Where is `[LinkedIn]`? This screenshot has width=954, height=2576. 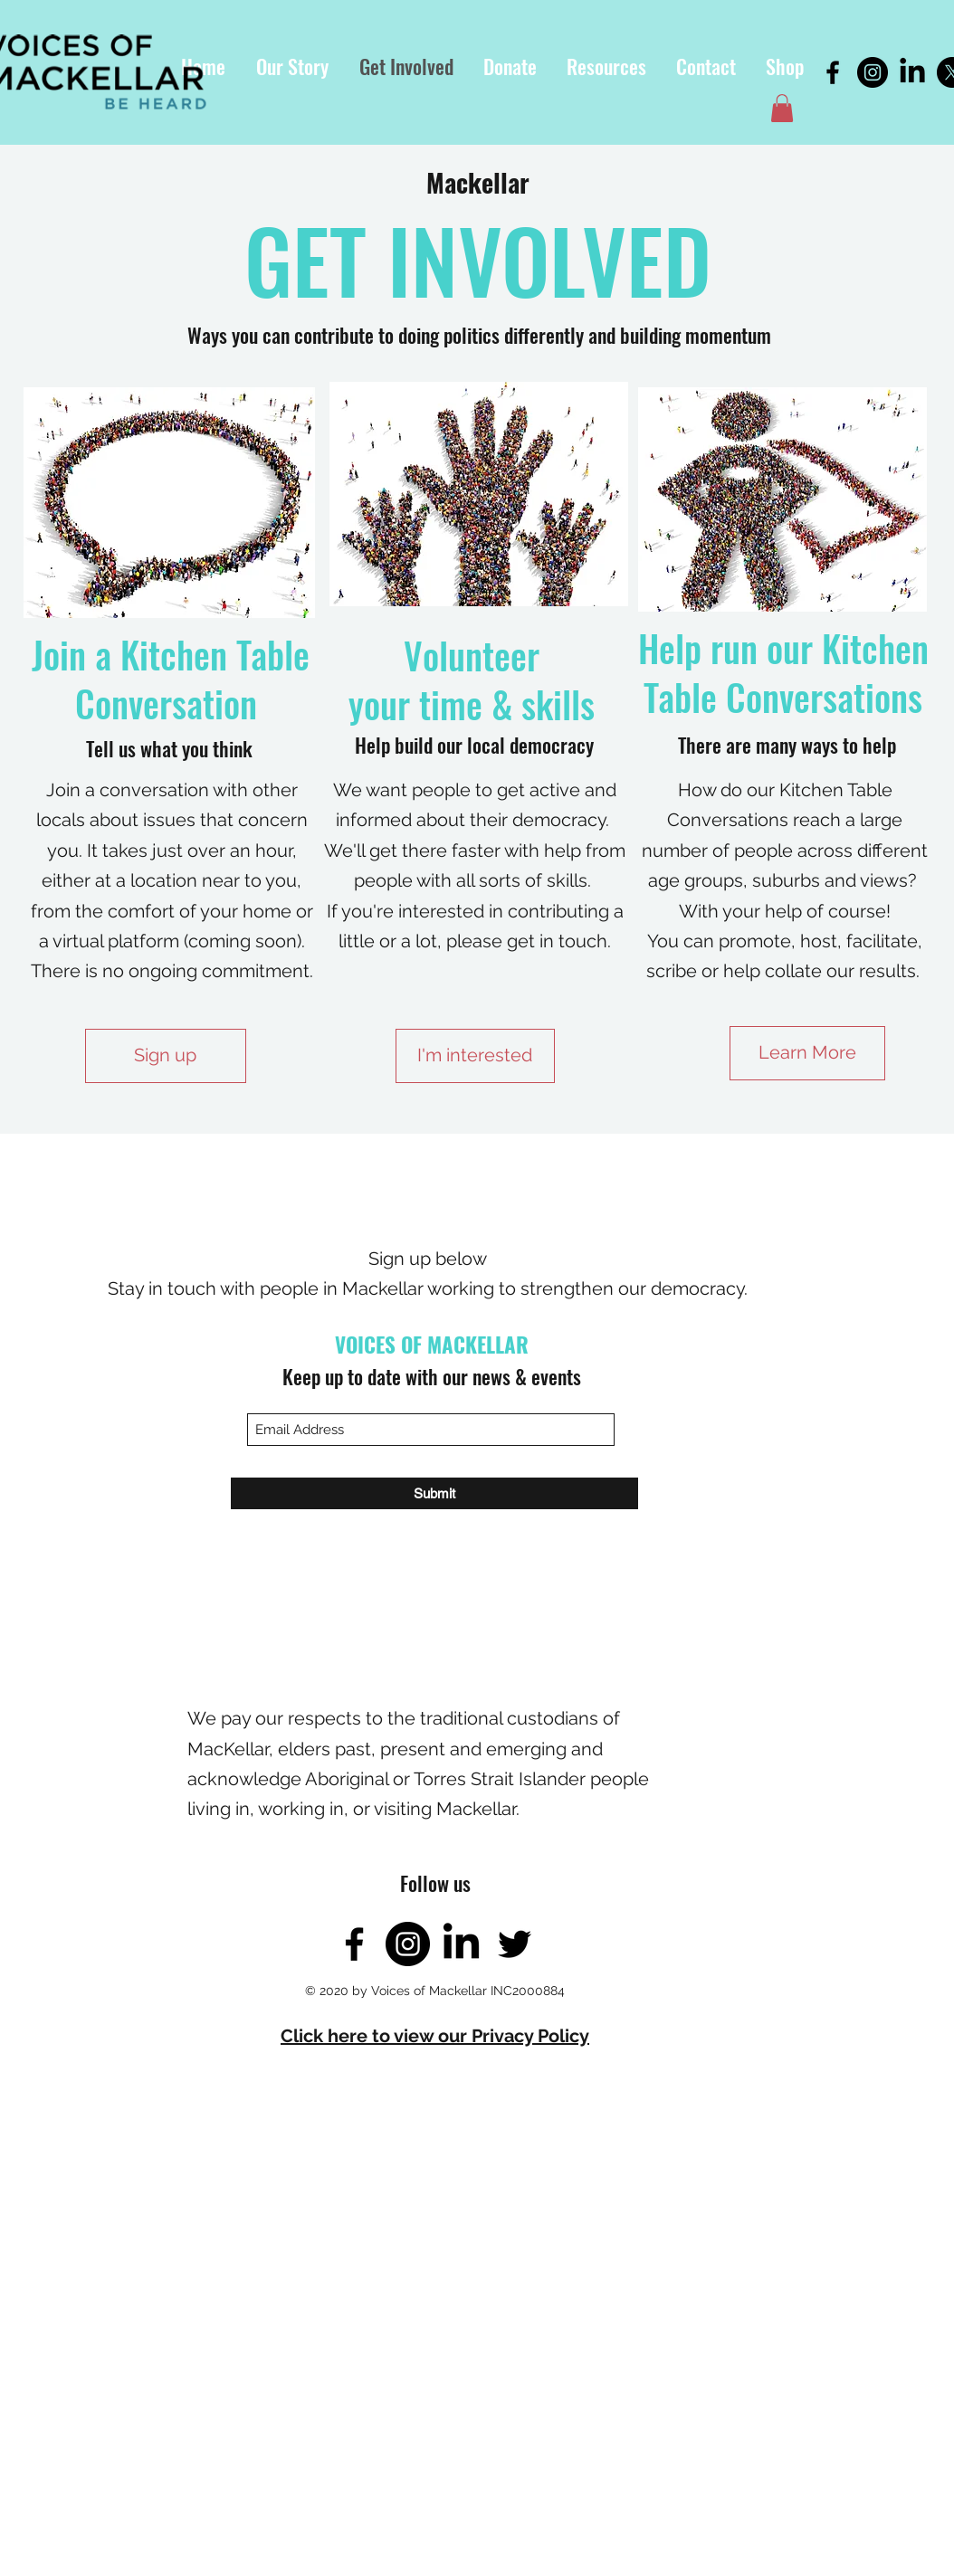 [LinkedIn] is located at coordinates (912, 72).